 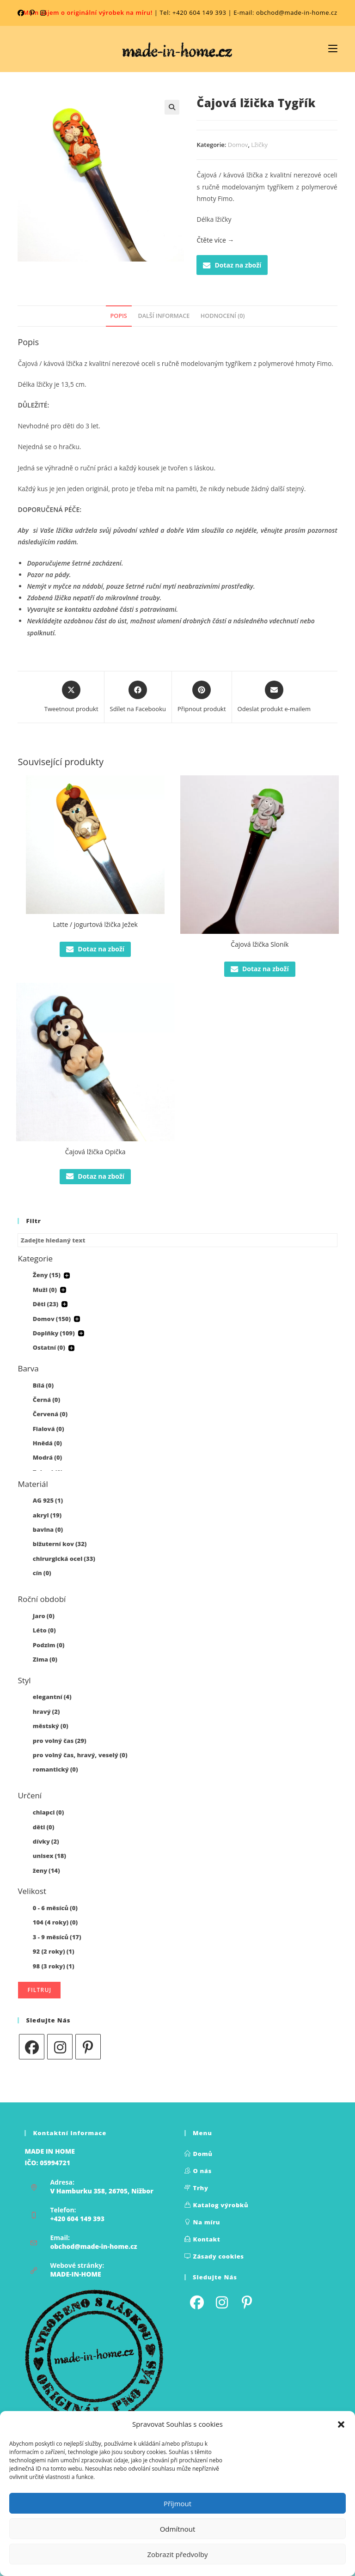 I want to click on Léto, so click(x=44, y=1630).